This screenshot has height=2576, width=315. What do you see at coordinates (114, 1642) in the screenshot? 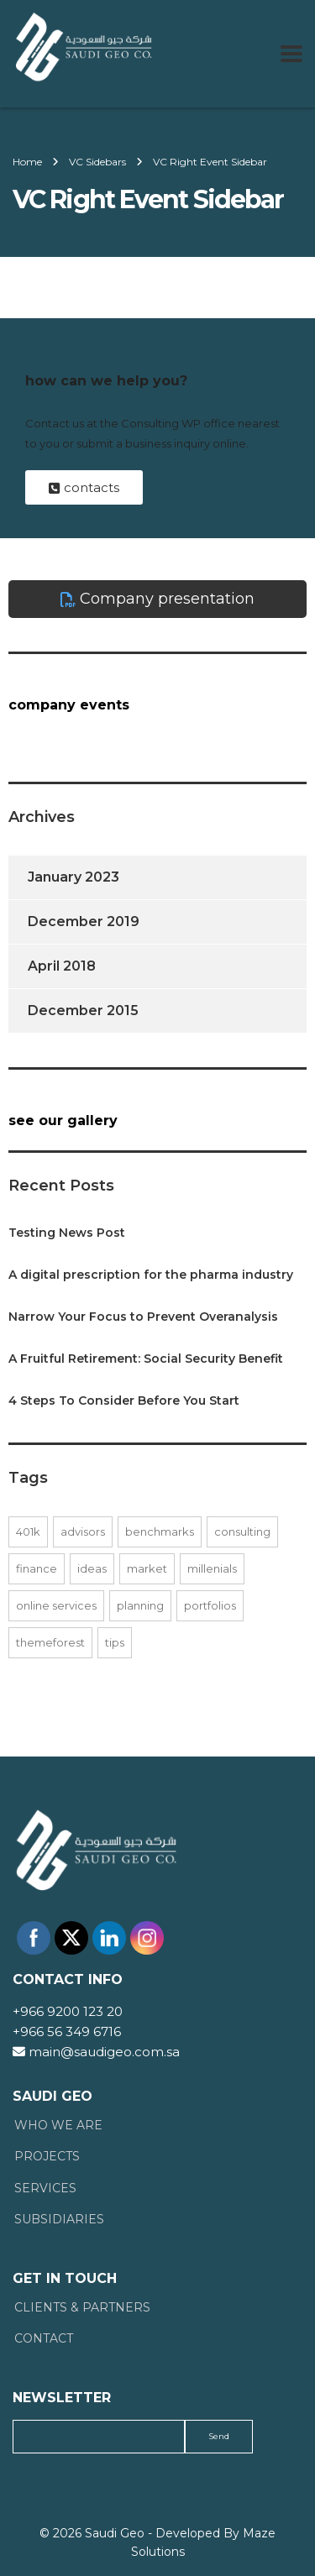
I see `tips [tips (1 item)]` at bounding box center [114, 1642].